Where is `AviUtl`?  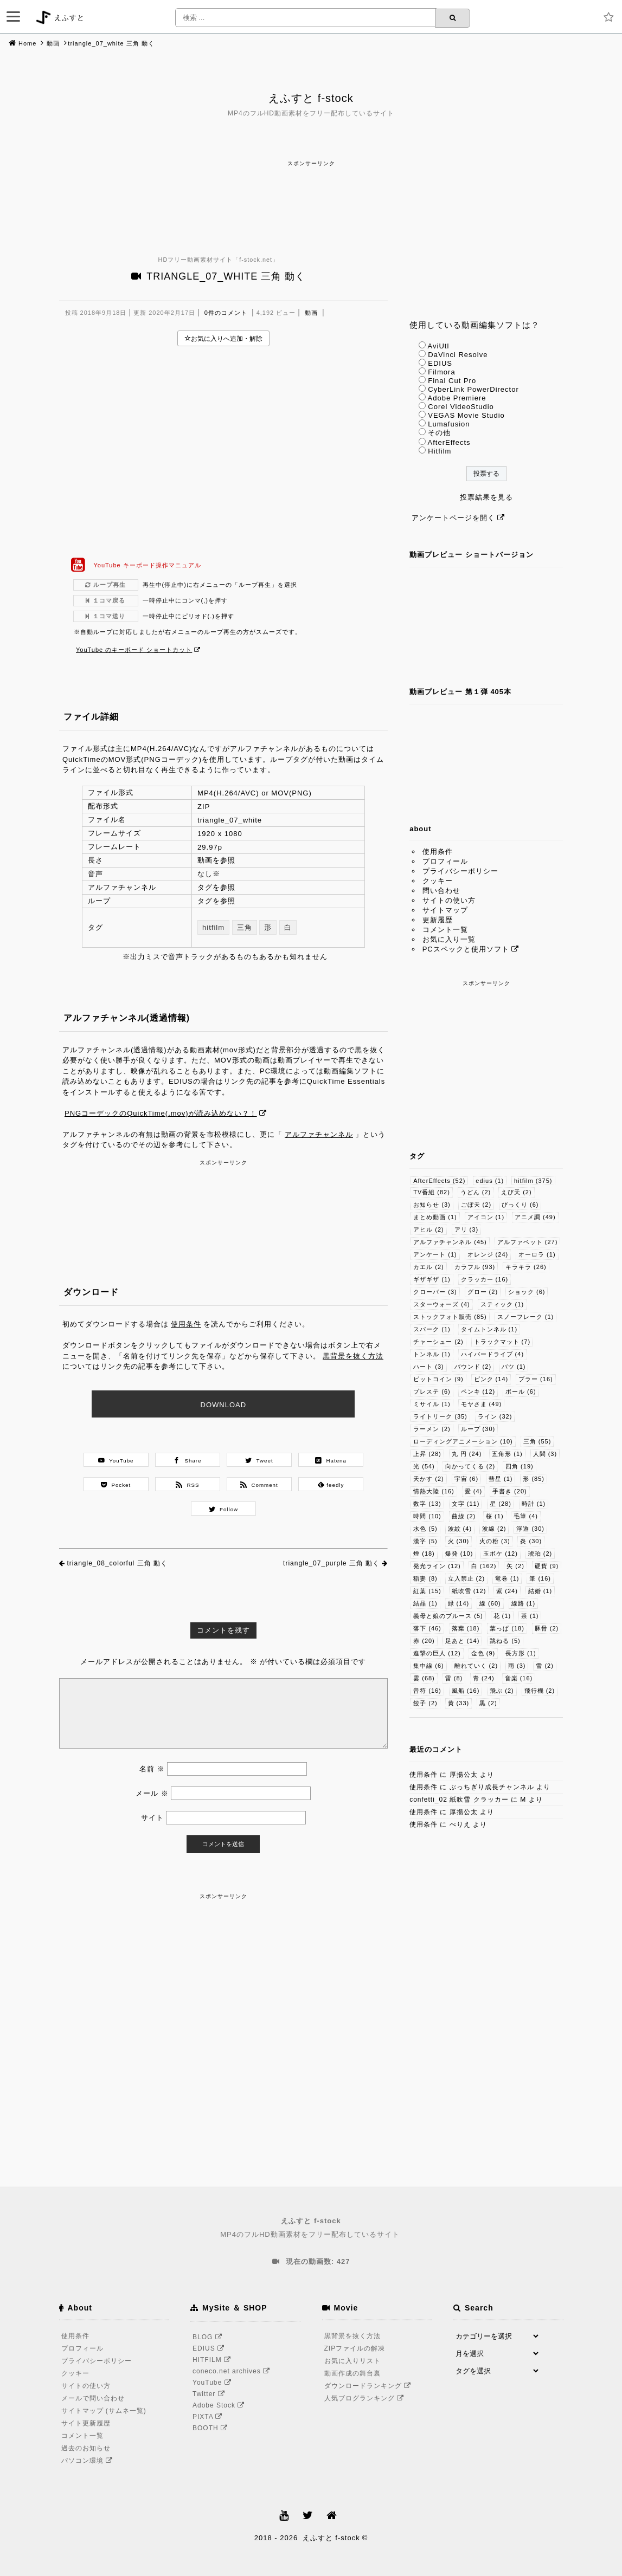
AviUtl is located at coordinates (439, 346).